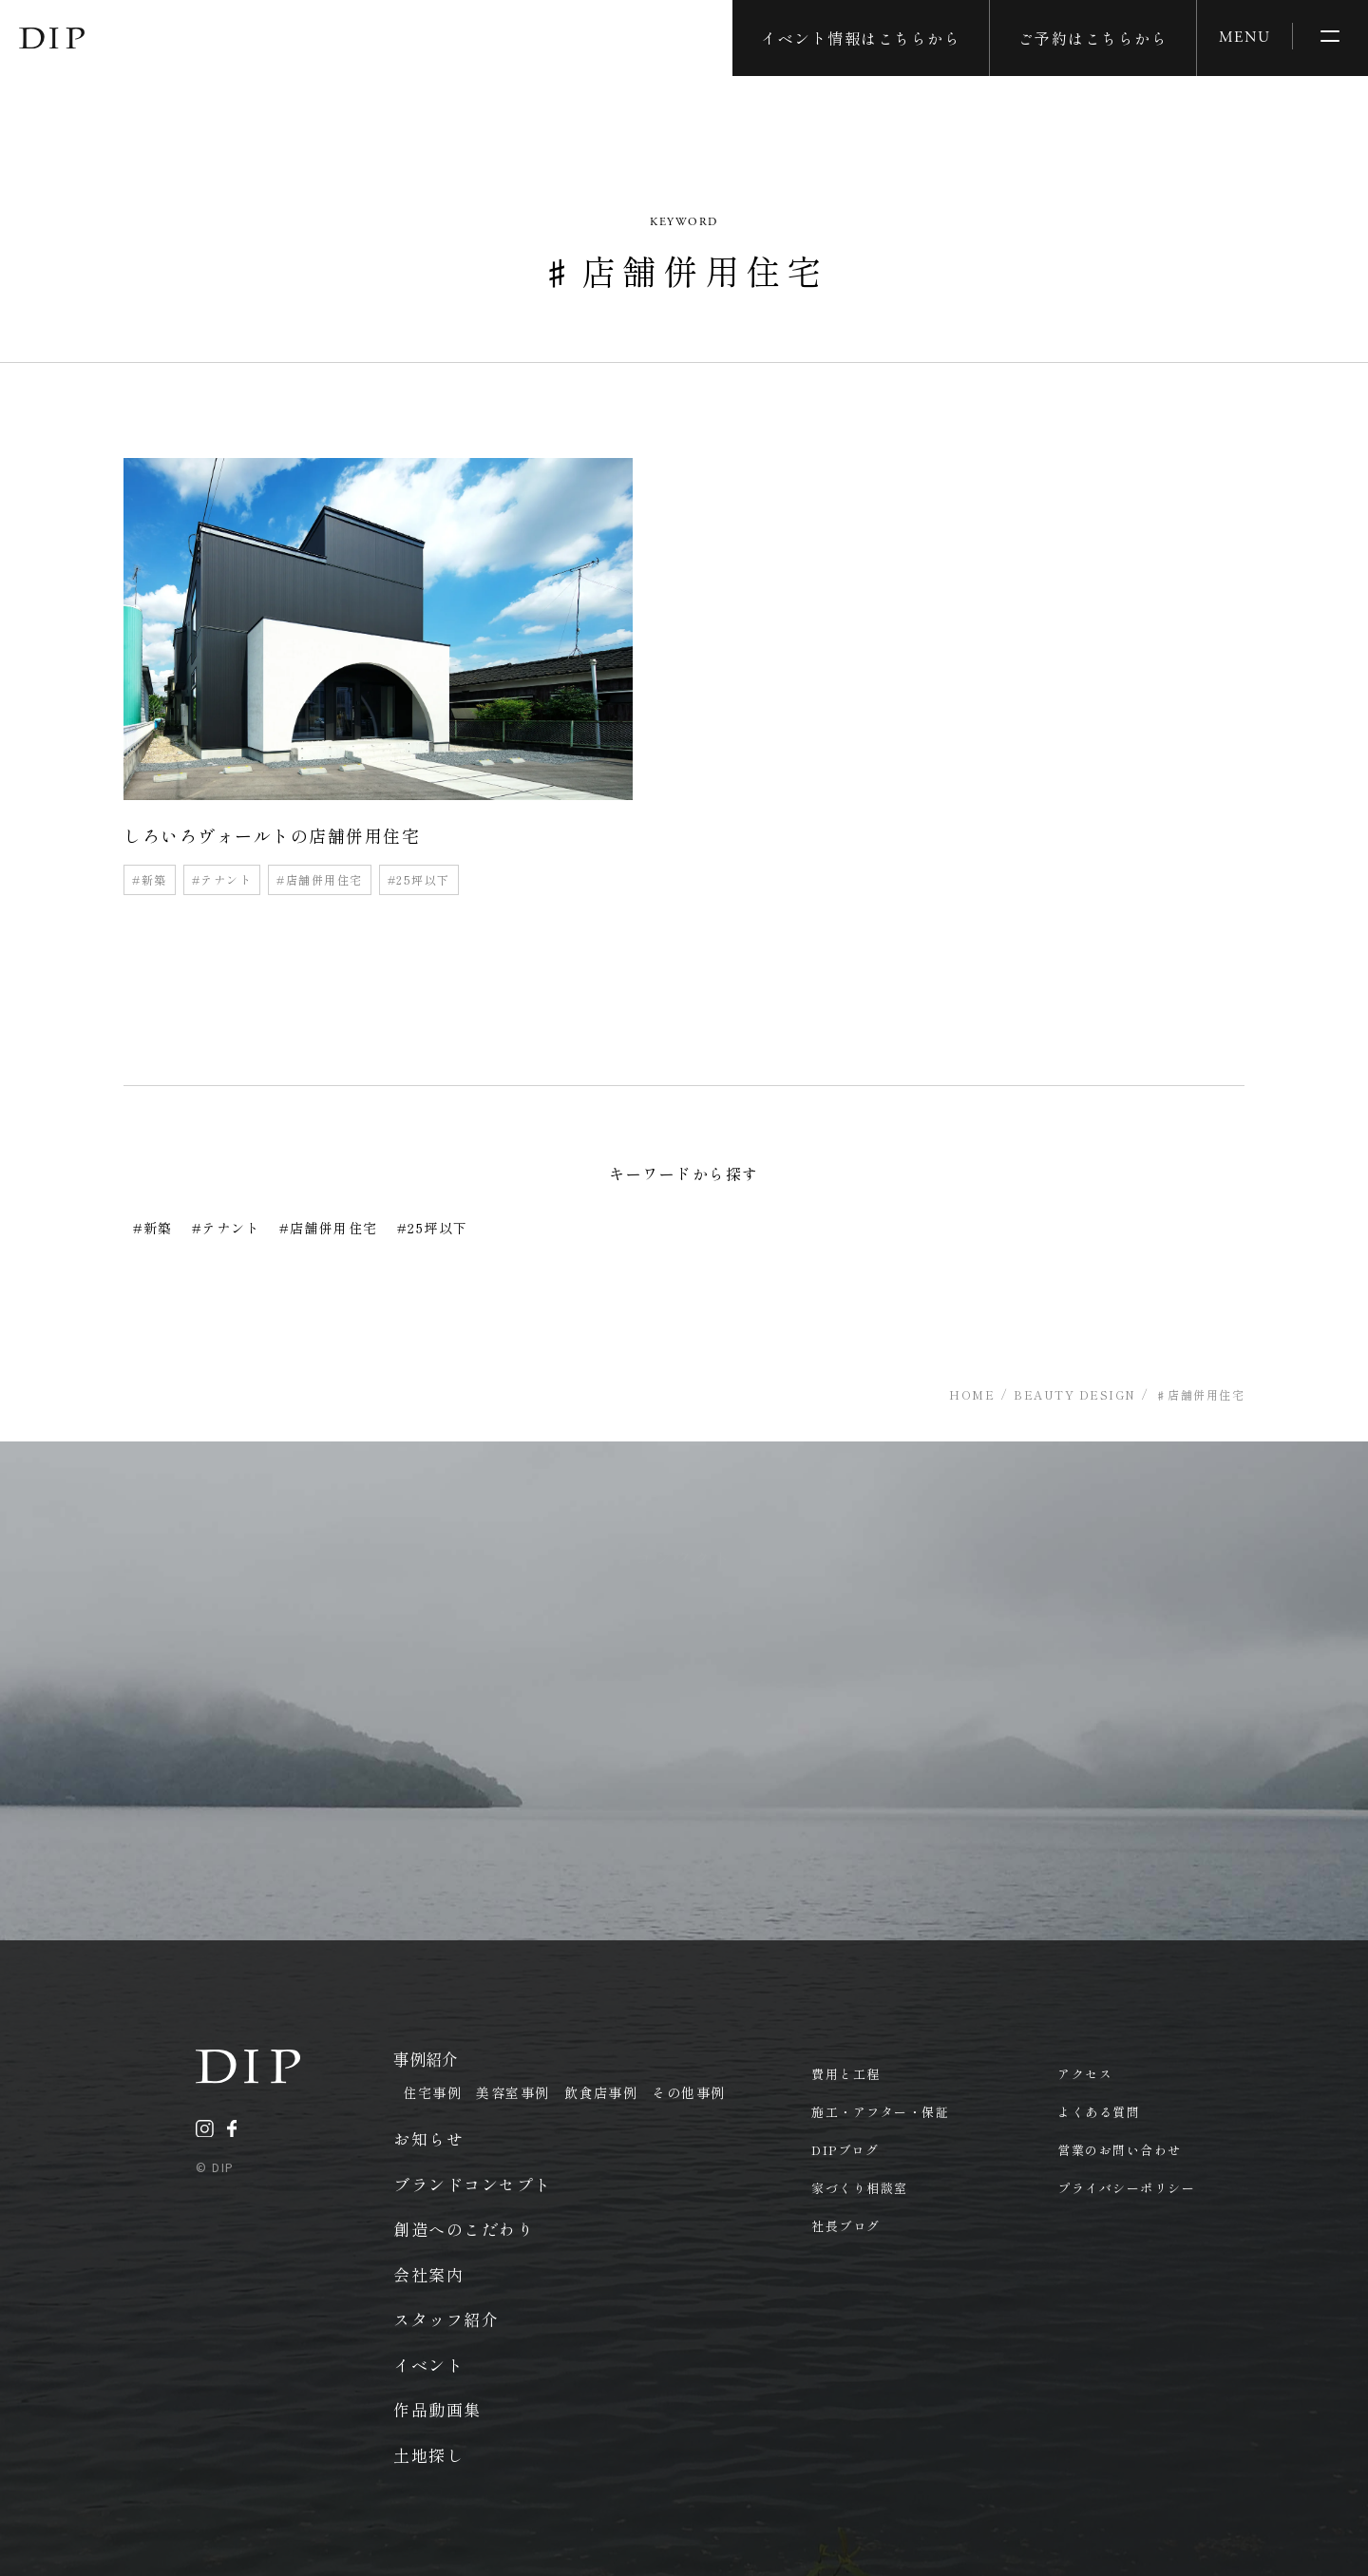 The image size is (1368, 2576). Describe the element at coordinates (428, 2274) in the screenshot. I see `会社案内` at that location.